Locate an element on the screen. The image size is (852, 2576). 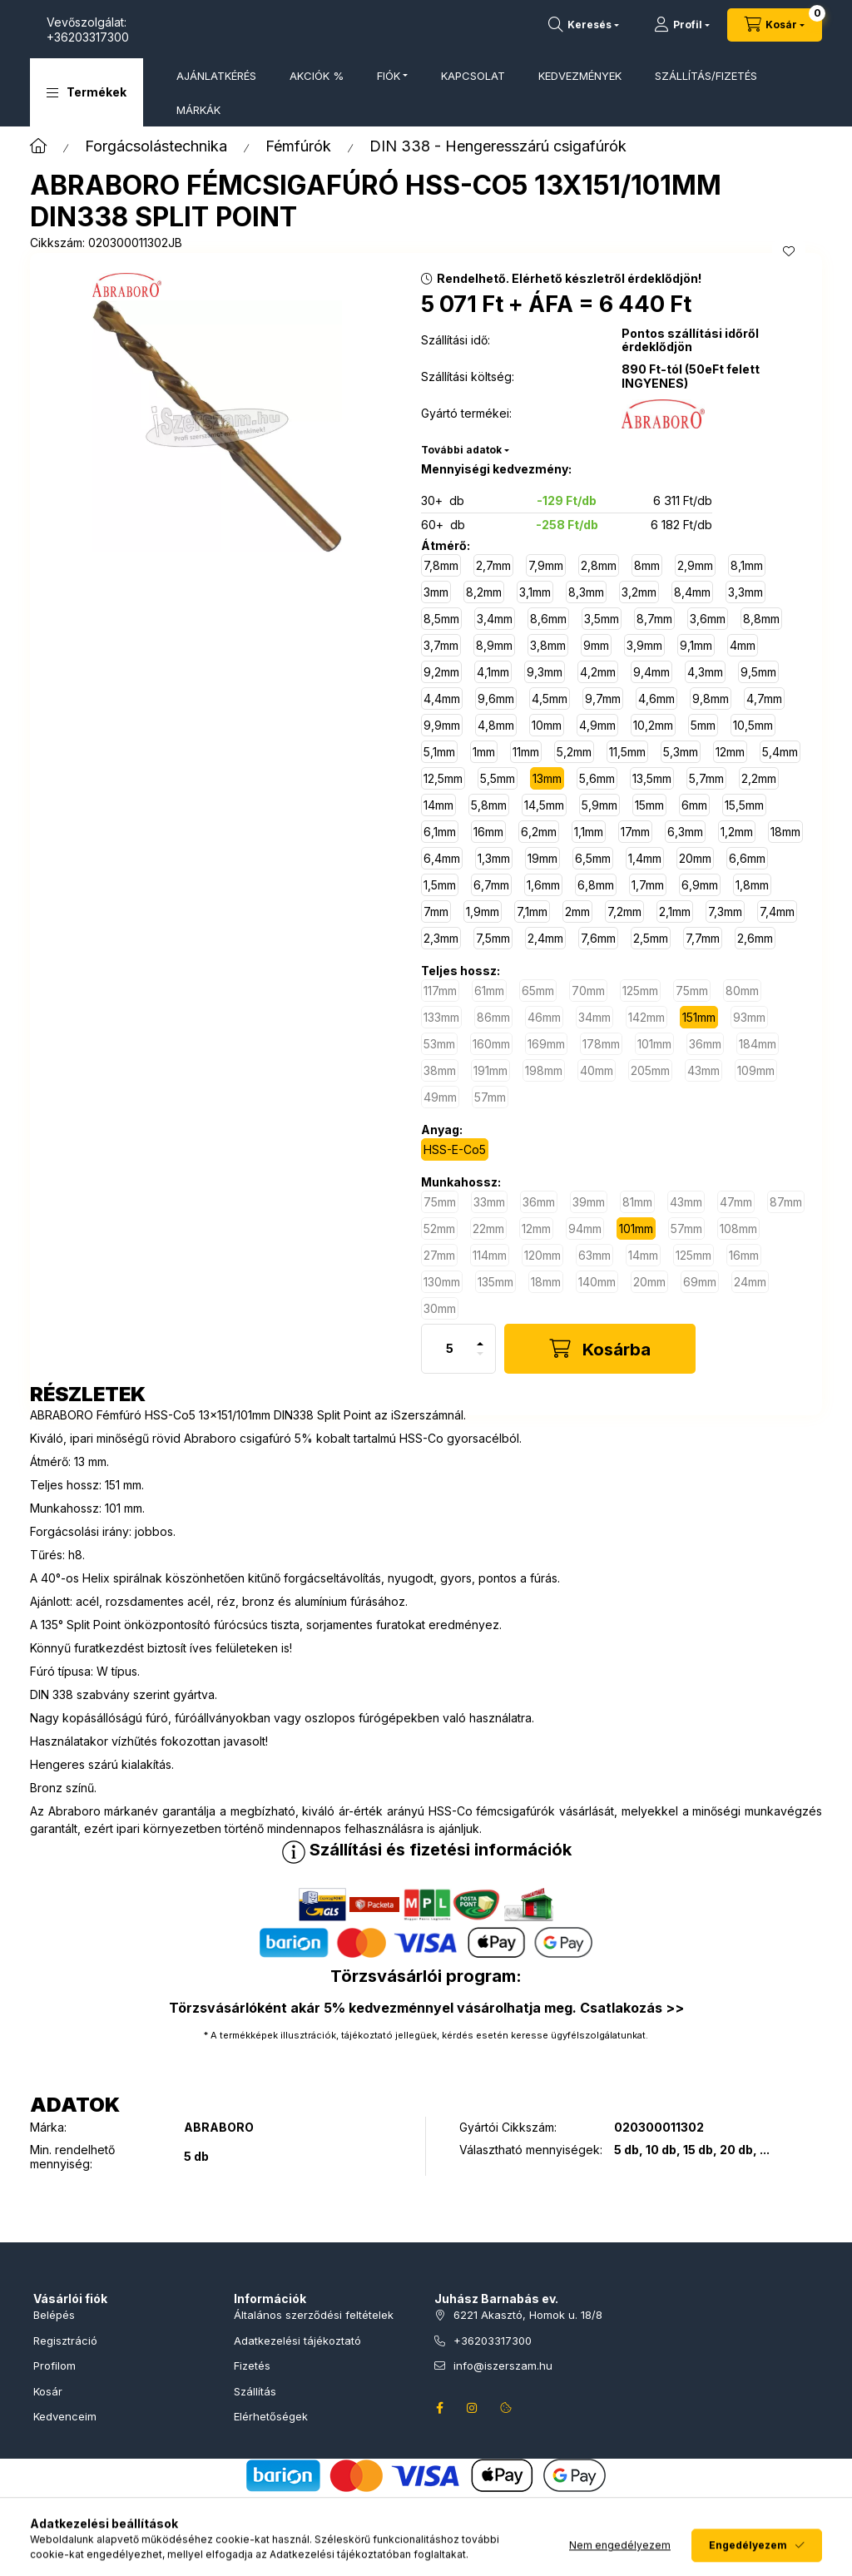
Fizetés is located at coordinates (252, 2365).